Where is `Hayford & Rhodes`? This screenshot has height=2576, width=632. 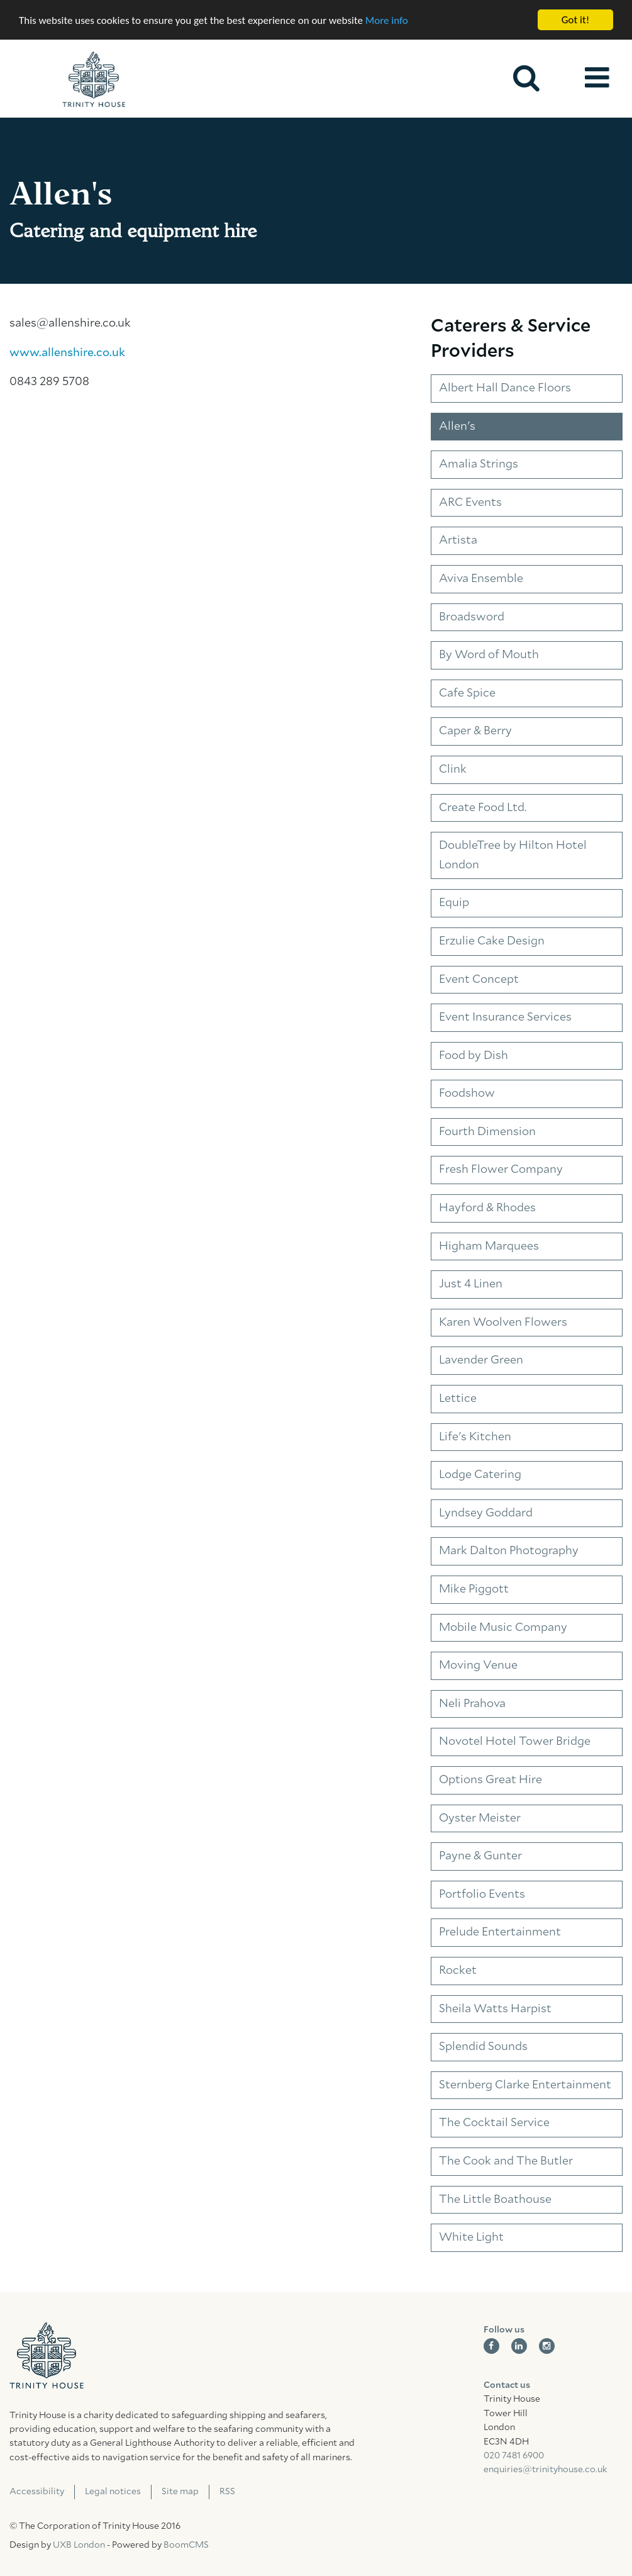 Hayford & Rhodes is located at coordinates (487, 1208).